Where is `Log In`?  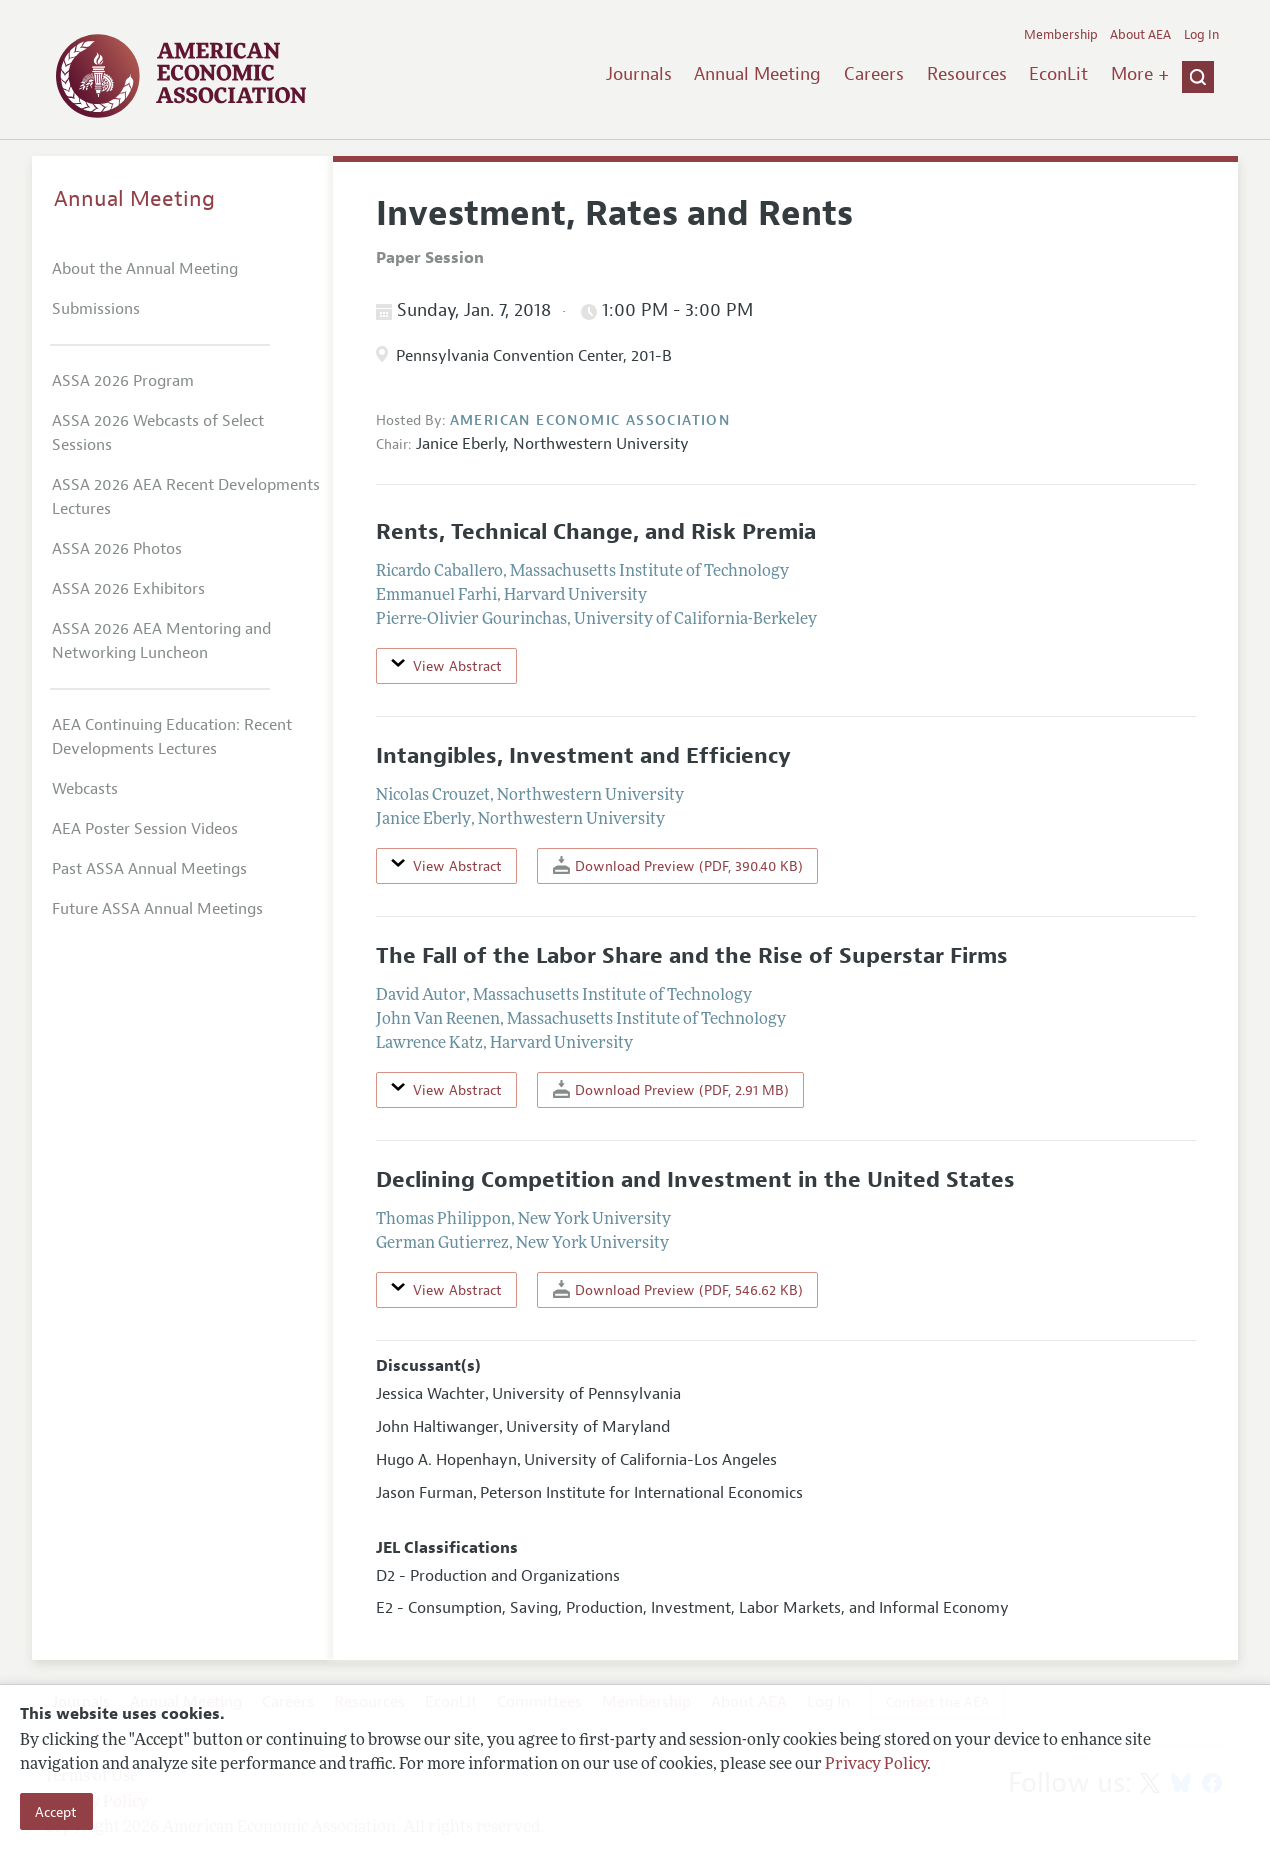
Log In is located at coordinates (1201, 35).